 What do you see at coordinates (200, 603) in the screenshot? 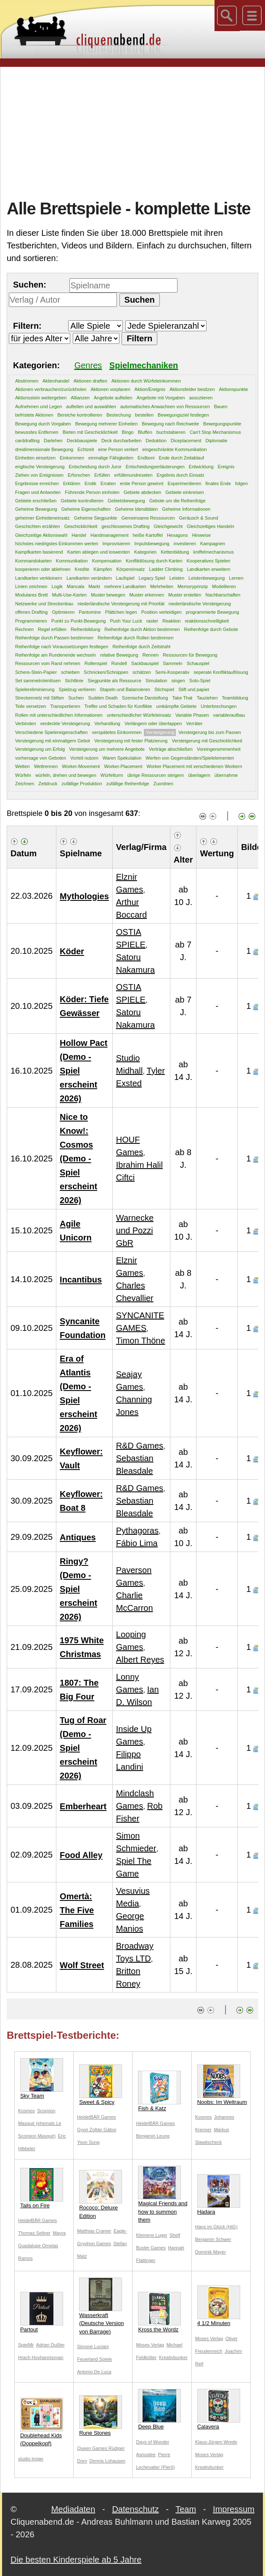
I see `niederländische Versteigerung` at bounding box center [200, 603].